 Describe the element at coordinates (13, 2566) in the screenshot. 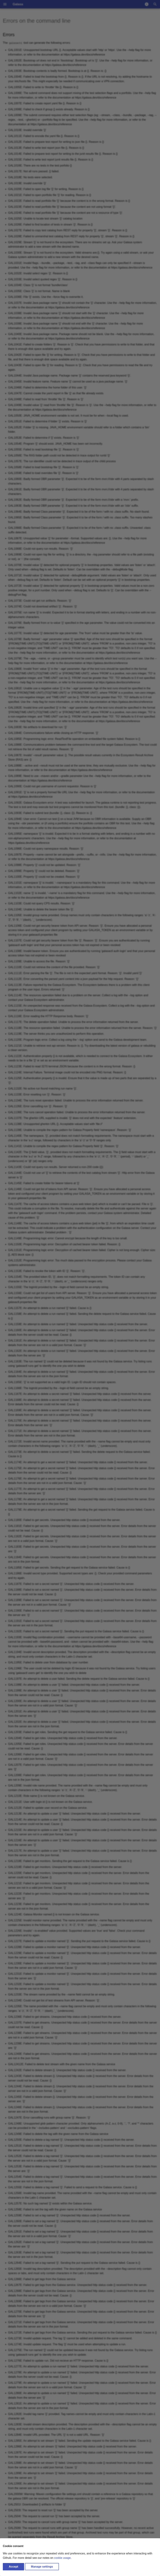

I see `Accept` at that location.